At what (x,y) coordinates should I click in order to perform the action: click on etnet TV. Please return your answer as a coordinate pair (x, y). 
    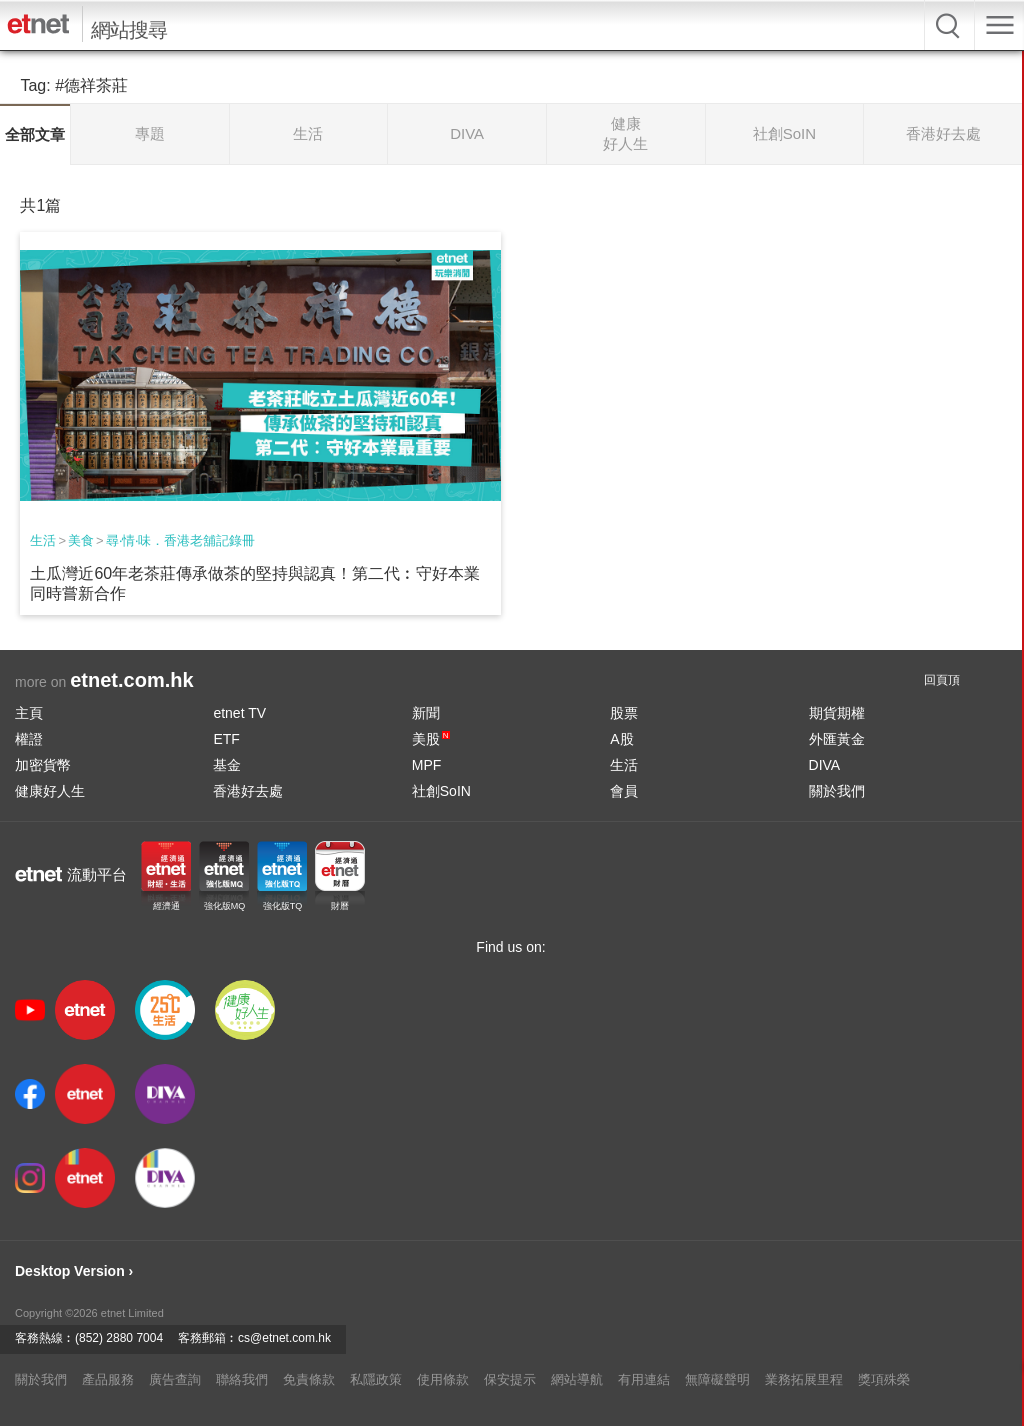
    Looking at the image, I should click on (239, 713).